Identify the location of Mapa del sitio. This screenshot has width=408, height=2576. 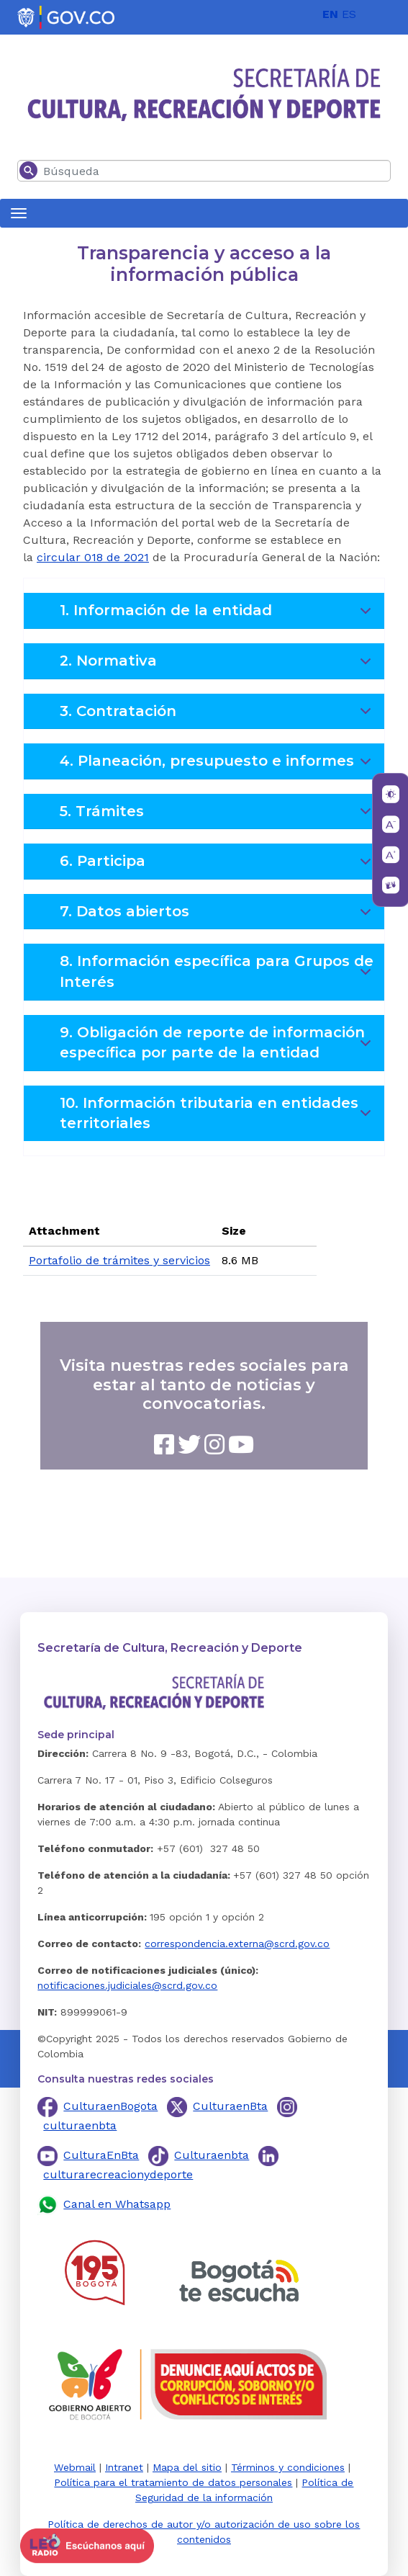
(187, 2467).